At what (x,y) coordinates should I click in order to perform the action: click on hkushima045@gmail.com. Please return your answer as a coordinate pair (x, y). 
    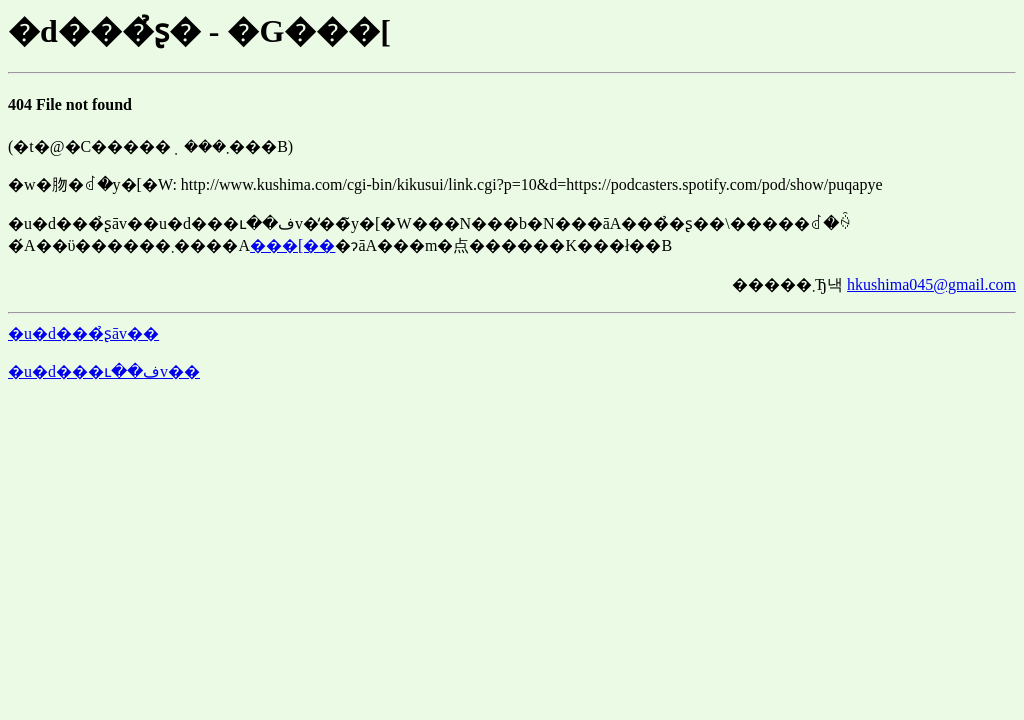
    Looking at the image, I should click on (931, 284).